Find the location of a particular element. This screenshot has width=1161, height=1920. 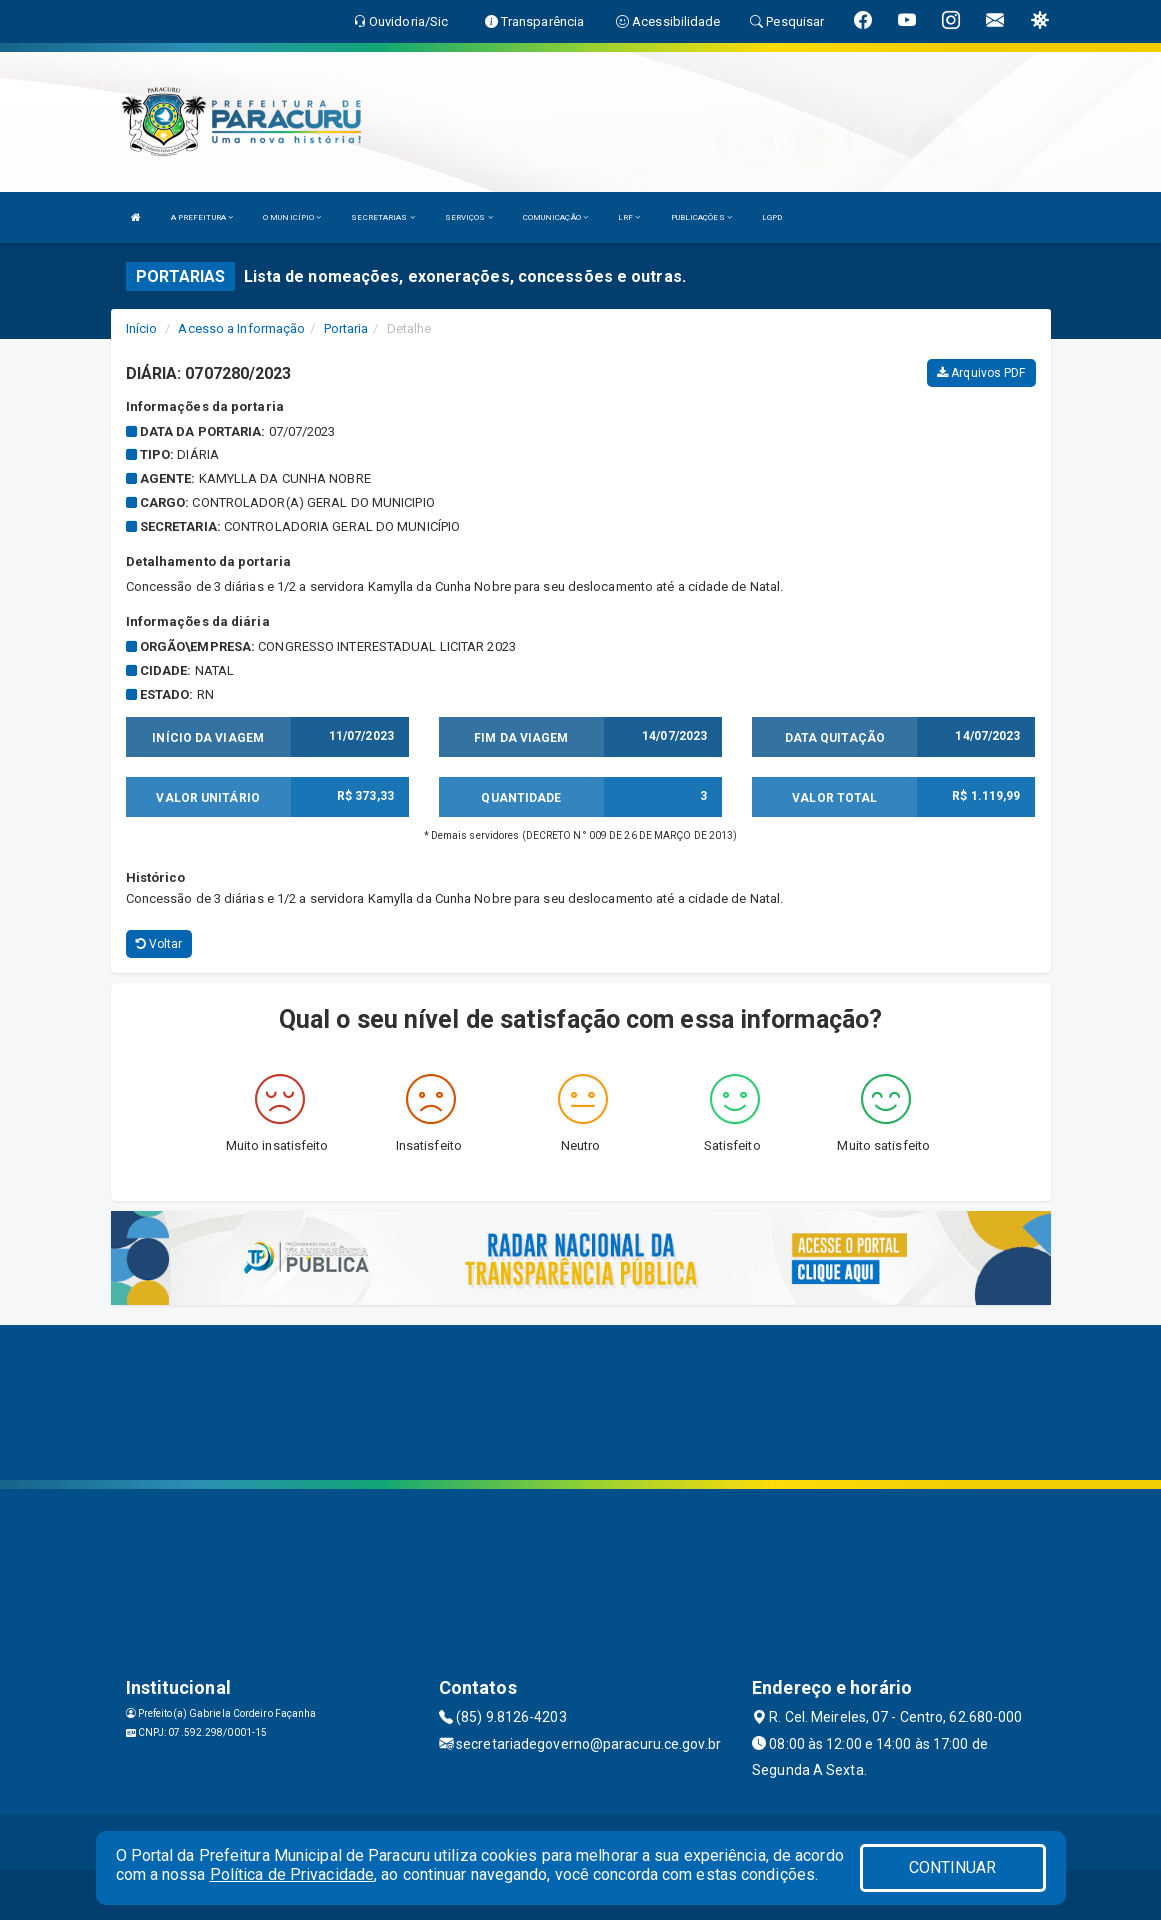

CONTINUAR is located at coordinates (953, 1867).